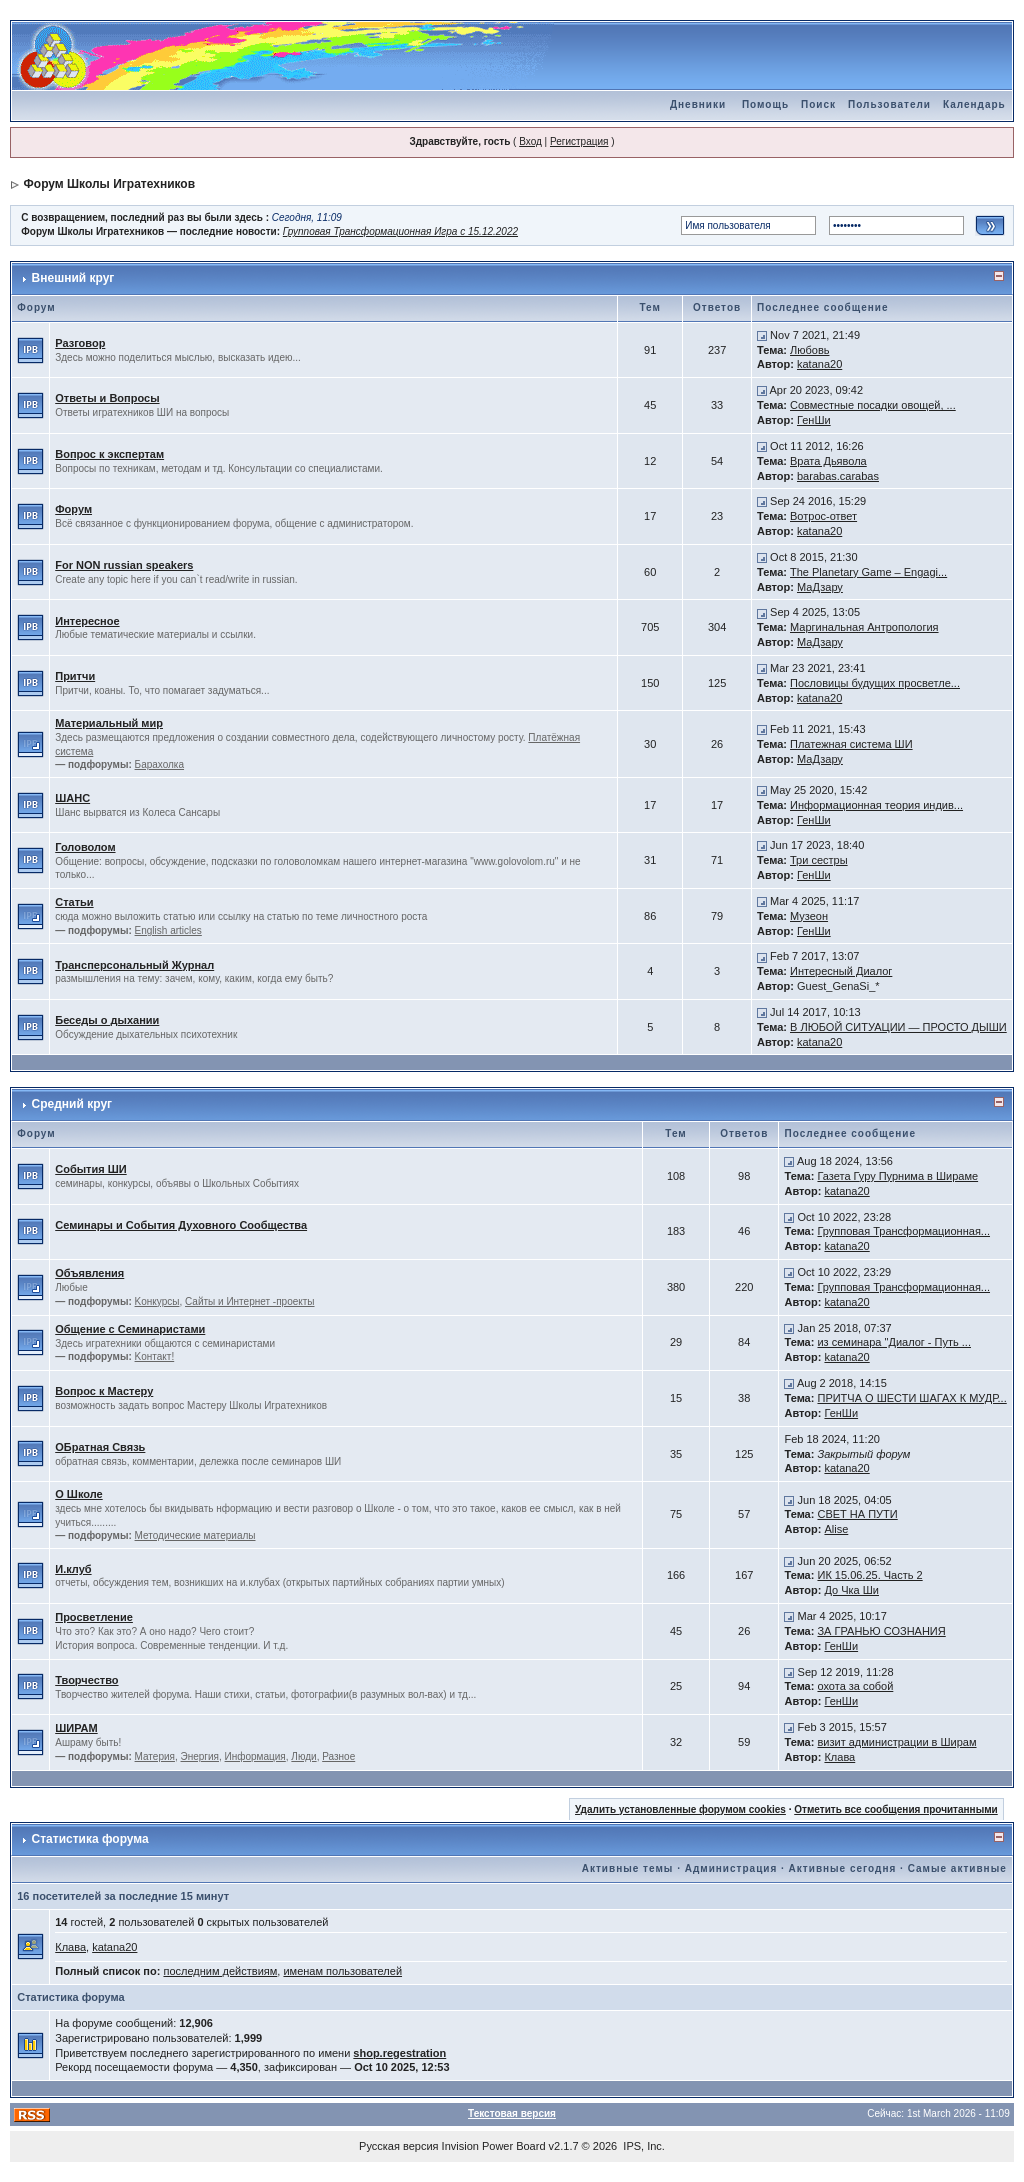  Describe the element at coordinates (819, 364) in the screenshot. I see `katana20` at that location.